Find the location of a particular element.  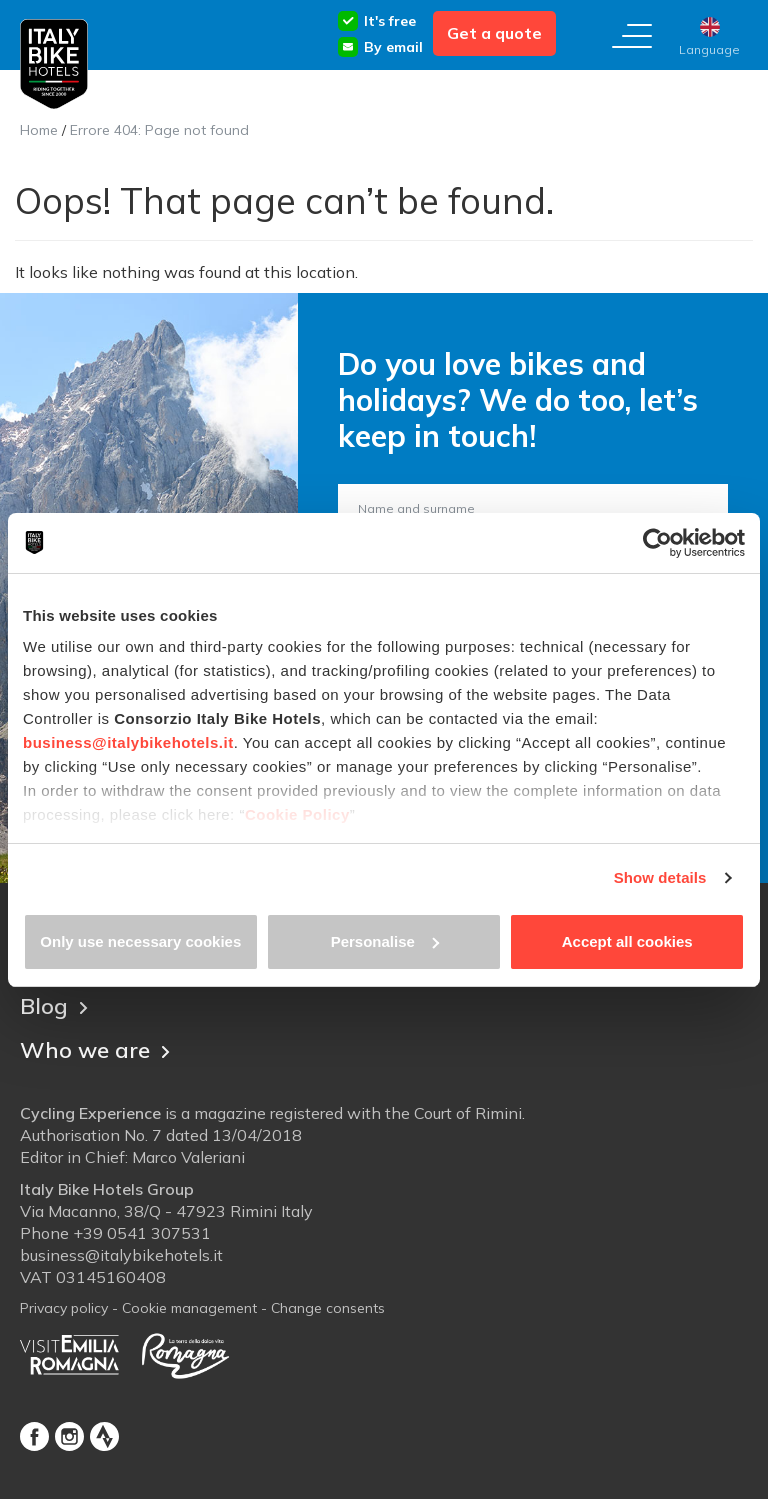

+39 0541 307531 is located at coordinates (142, 1233).